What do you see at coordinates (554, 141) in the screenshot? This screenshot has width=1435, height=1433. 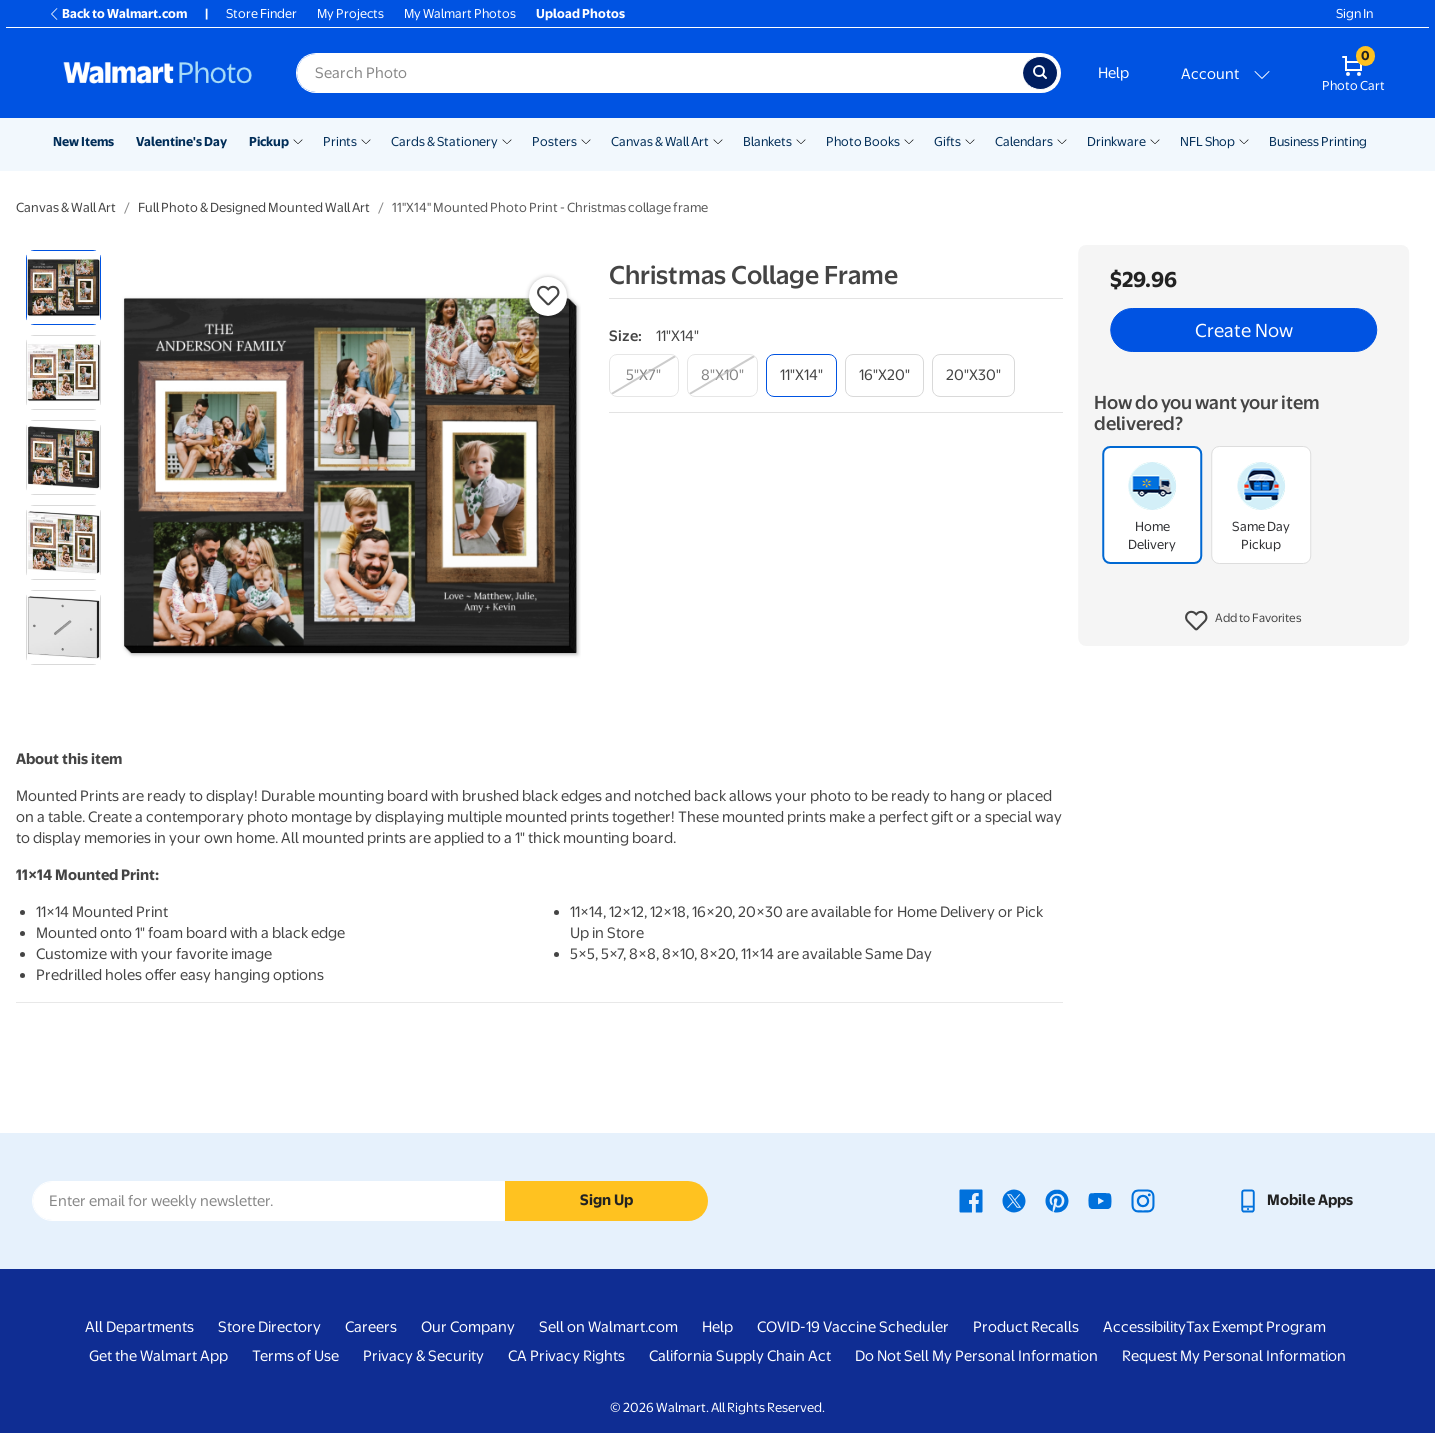 I see `Posters` at bounding box center [554, 141].